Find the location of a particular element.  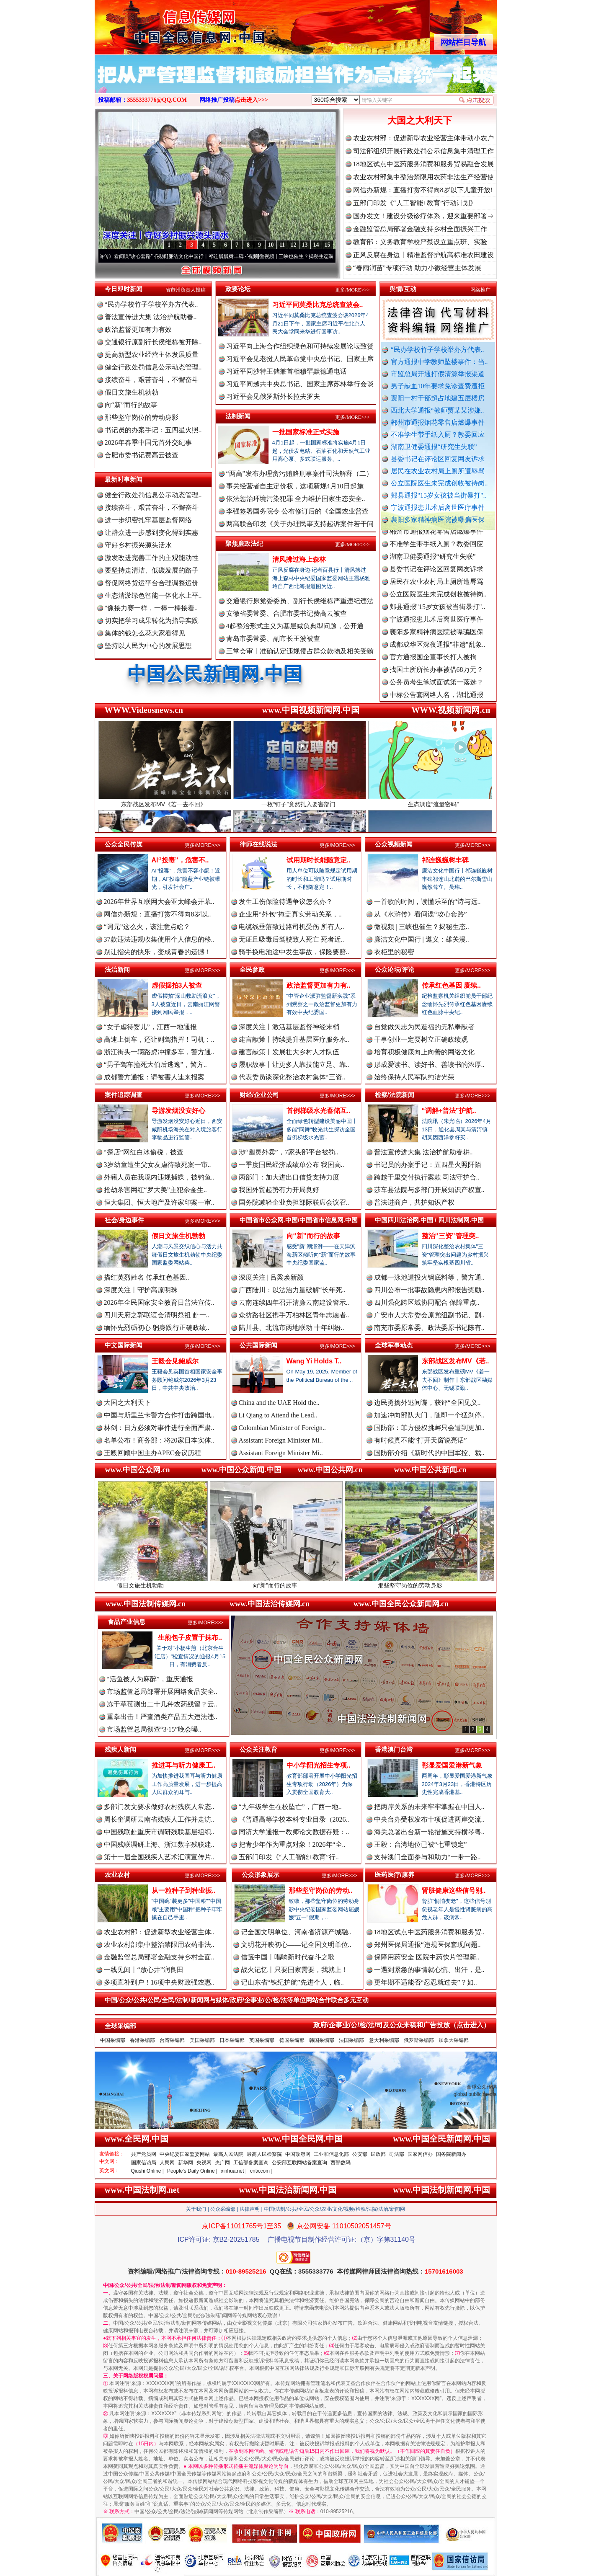

习近平同沙特王储兼首相穆罕默德通电话 is located at coordinates (286, 371).